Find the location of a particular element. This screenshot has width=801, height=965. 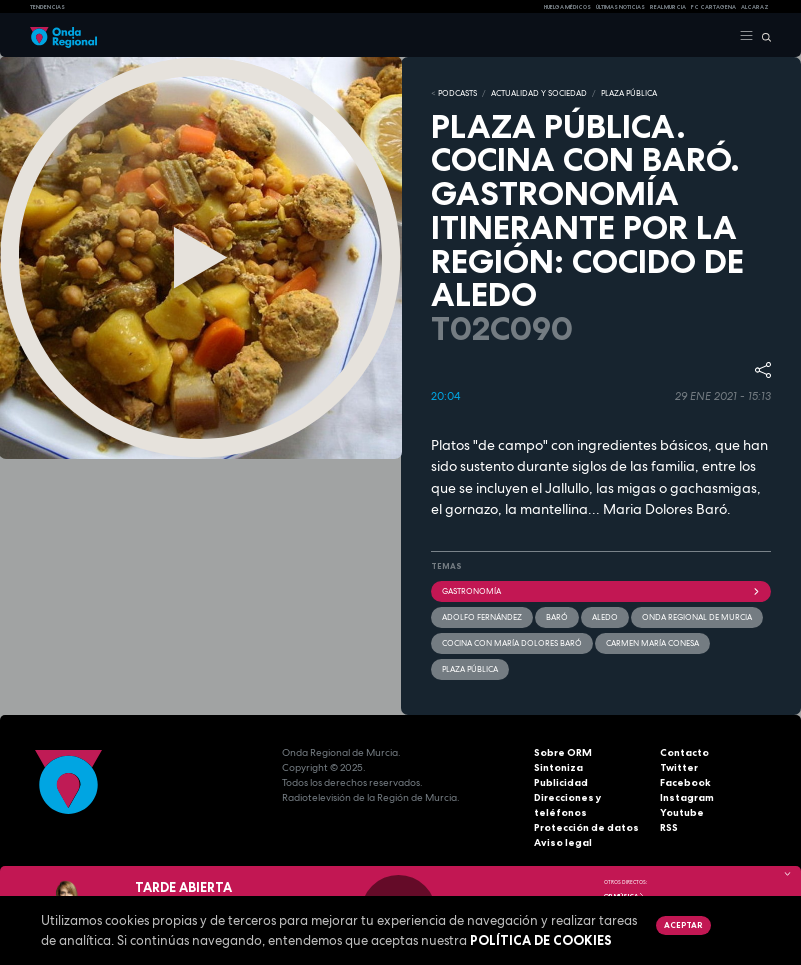

Twitter is located at coordinates (679, 767).